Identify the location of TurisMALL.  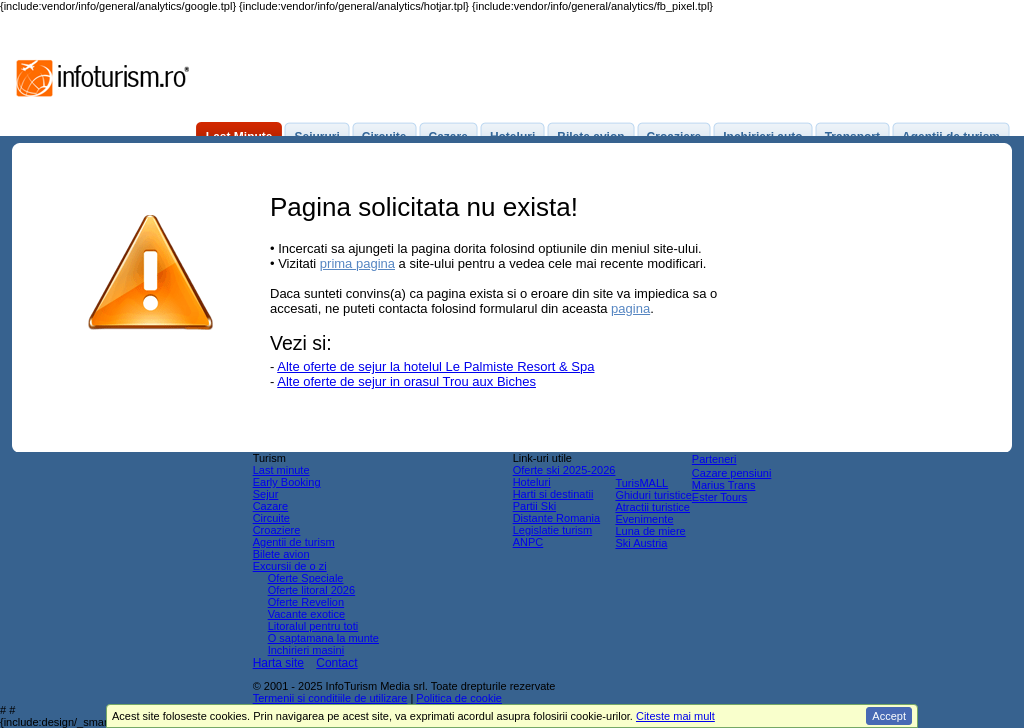
(641, 483).